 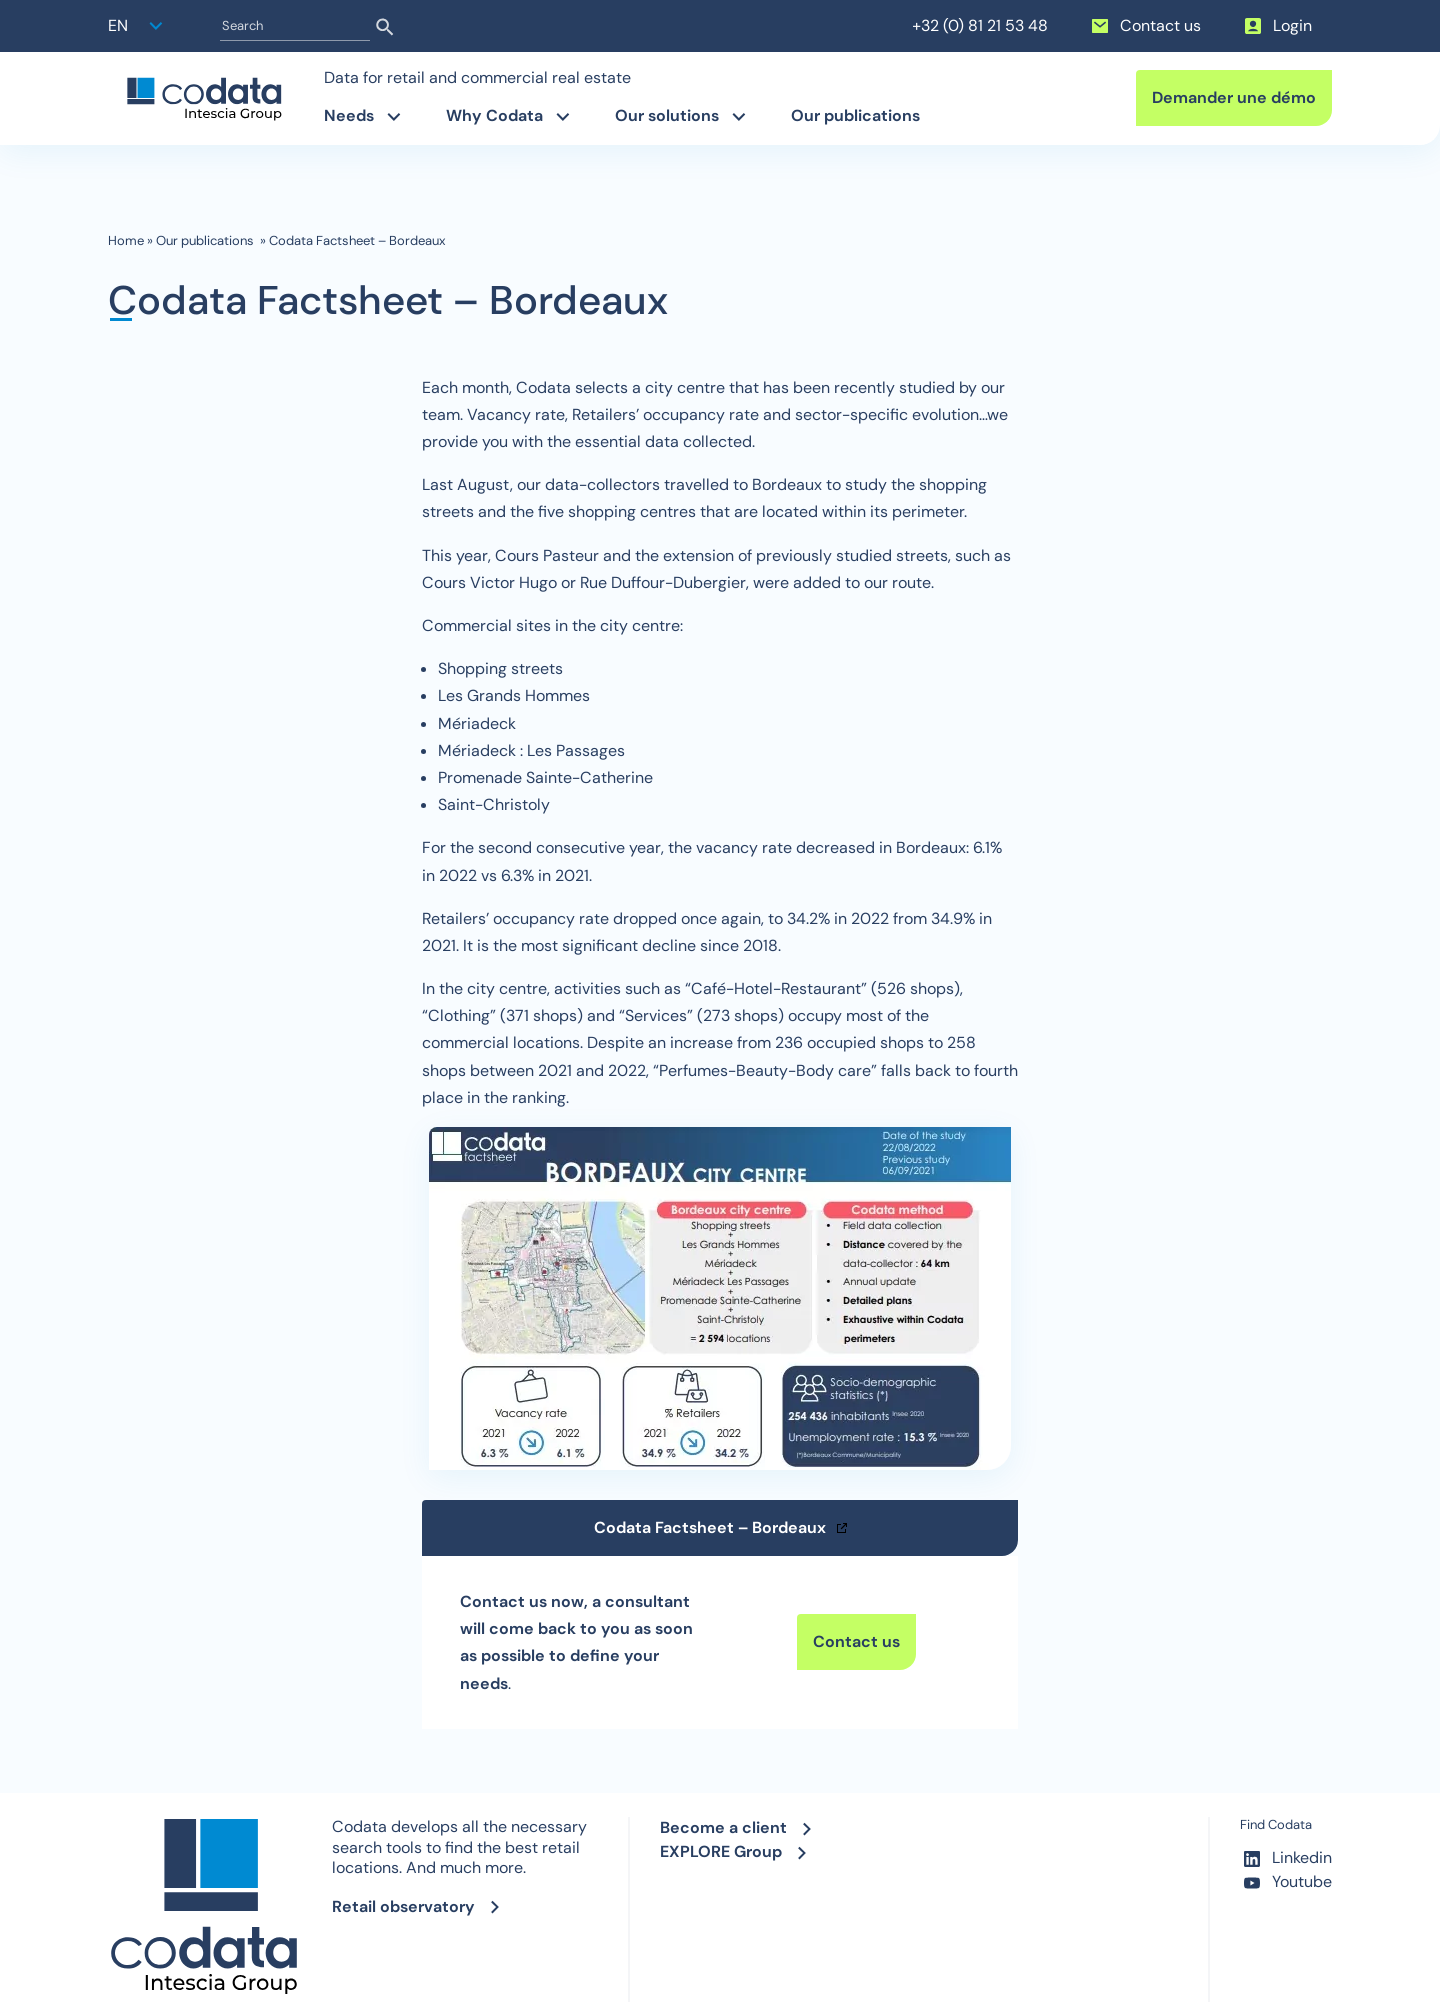 What do you see at coordinates (138, 26) in the screenshot?
I see `[button]` at bounding box center [138, 26].